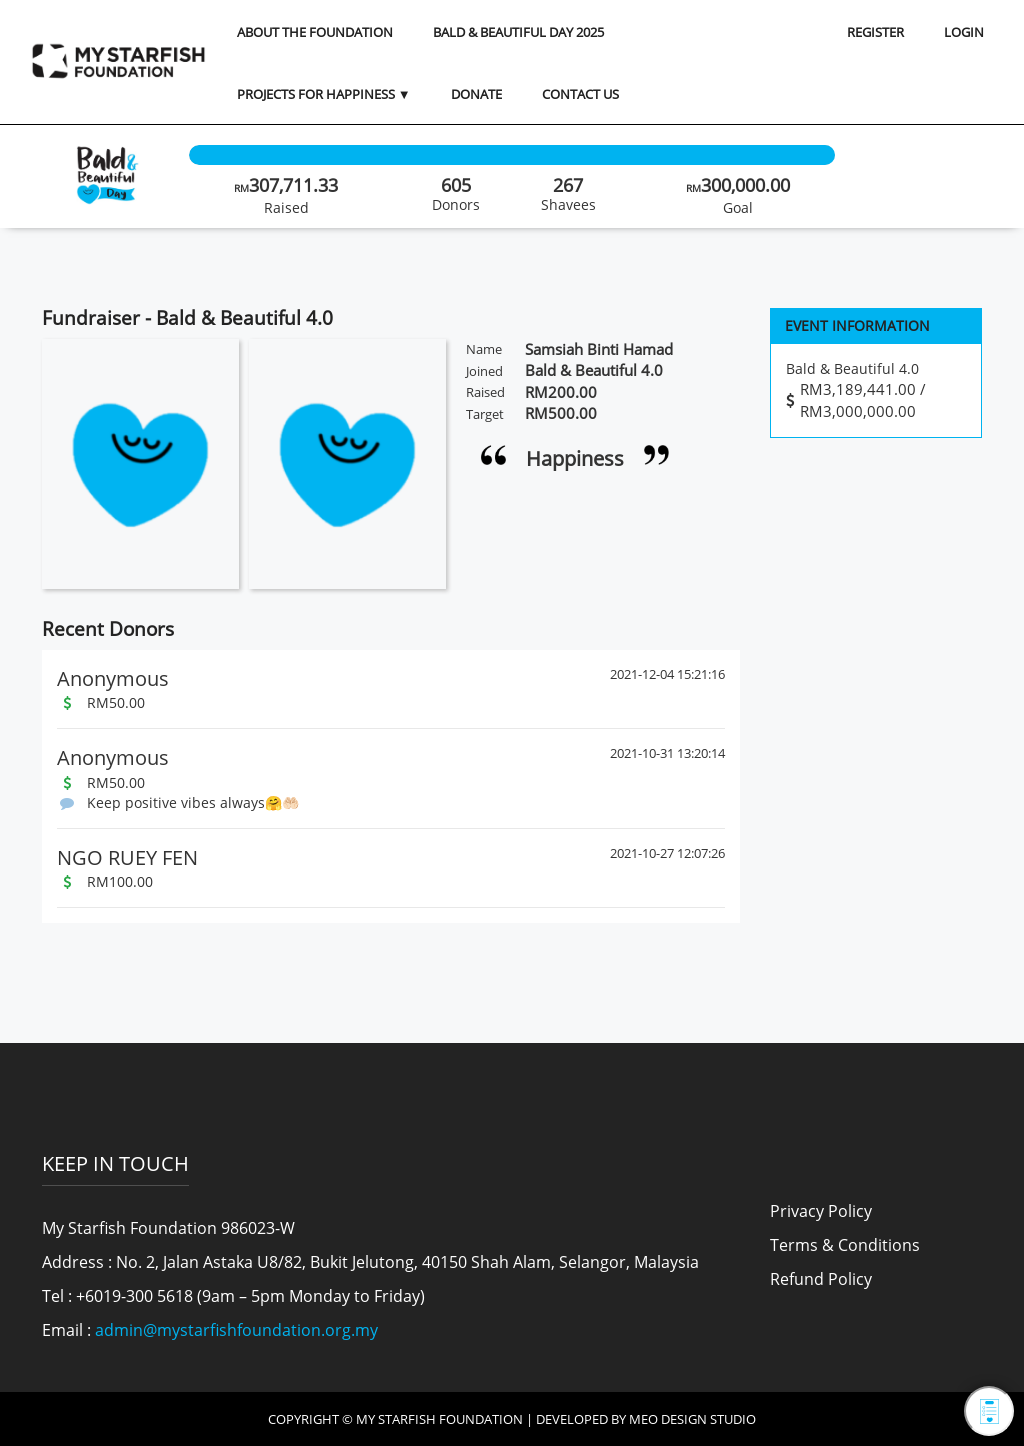  Describe the element at coordinates (821, 1211) in the screenshot. I see `Privacy Policy` at that location.